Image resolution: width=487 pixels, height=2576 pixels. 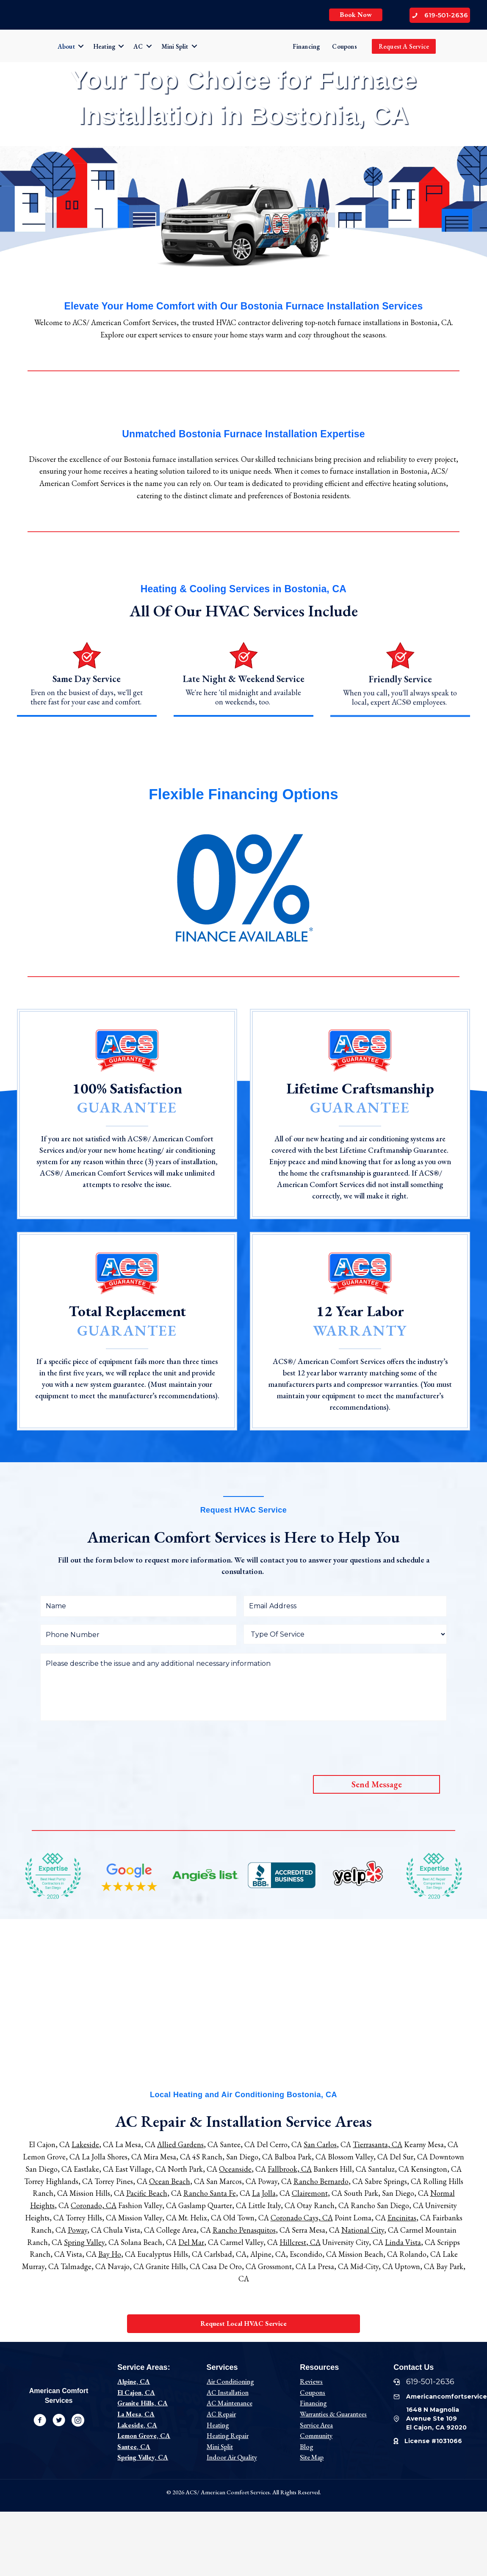 What do you see at coordinates (104, 46) in the screenshot?
I see `Heating [menuitem]` at bounding box center [104, 46].